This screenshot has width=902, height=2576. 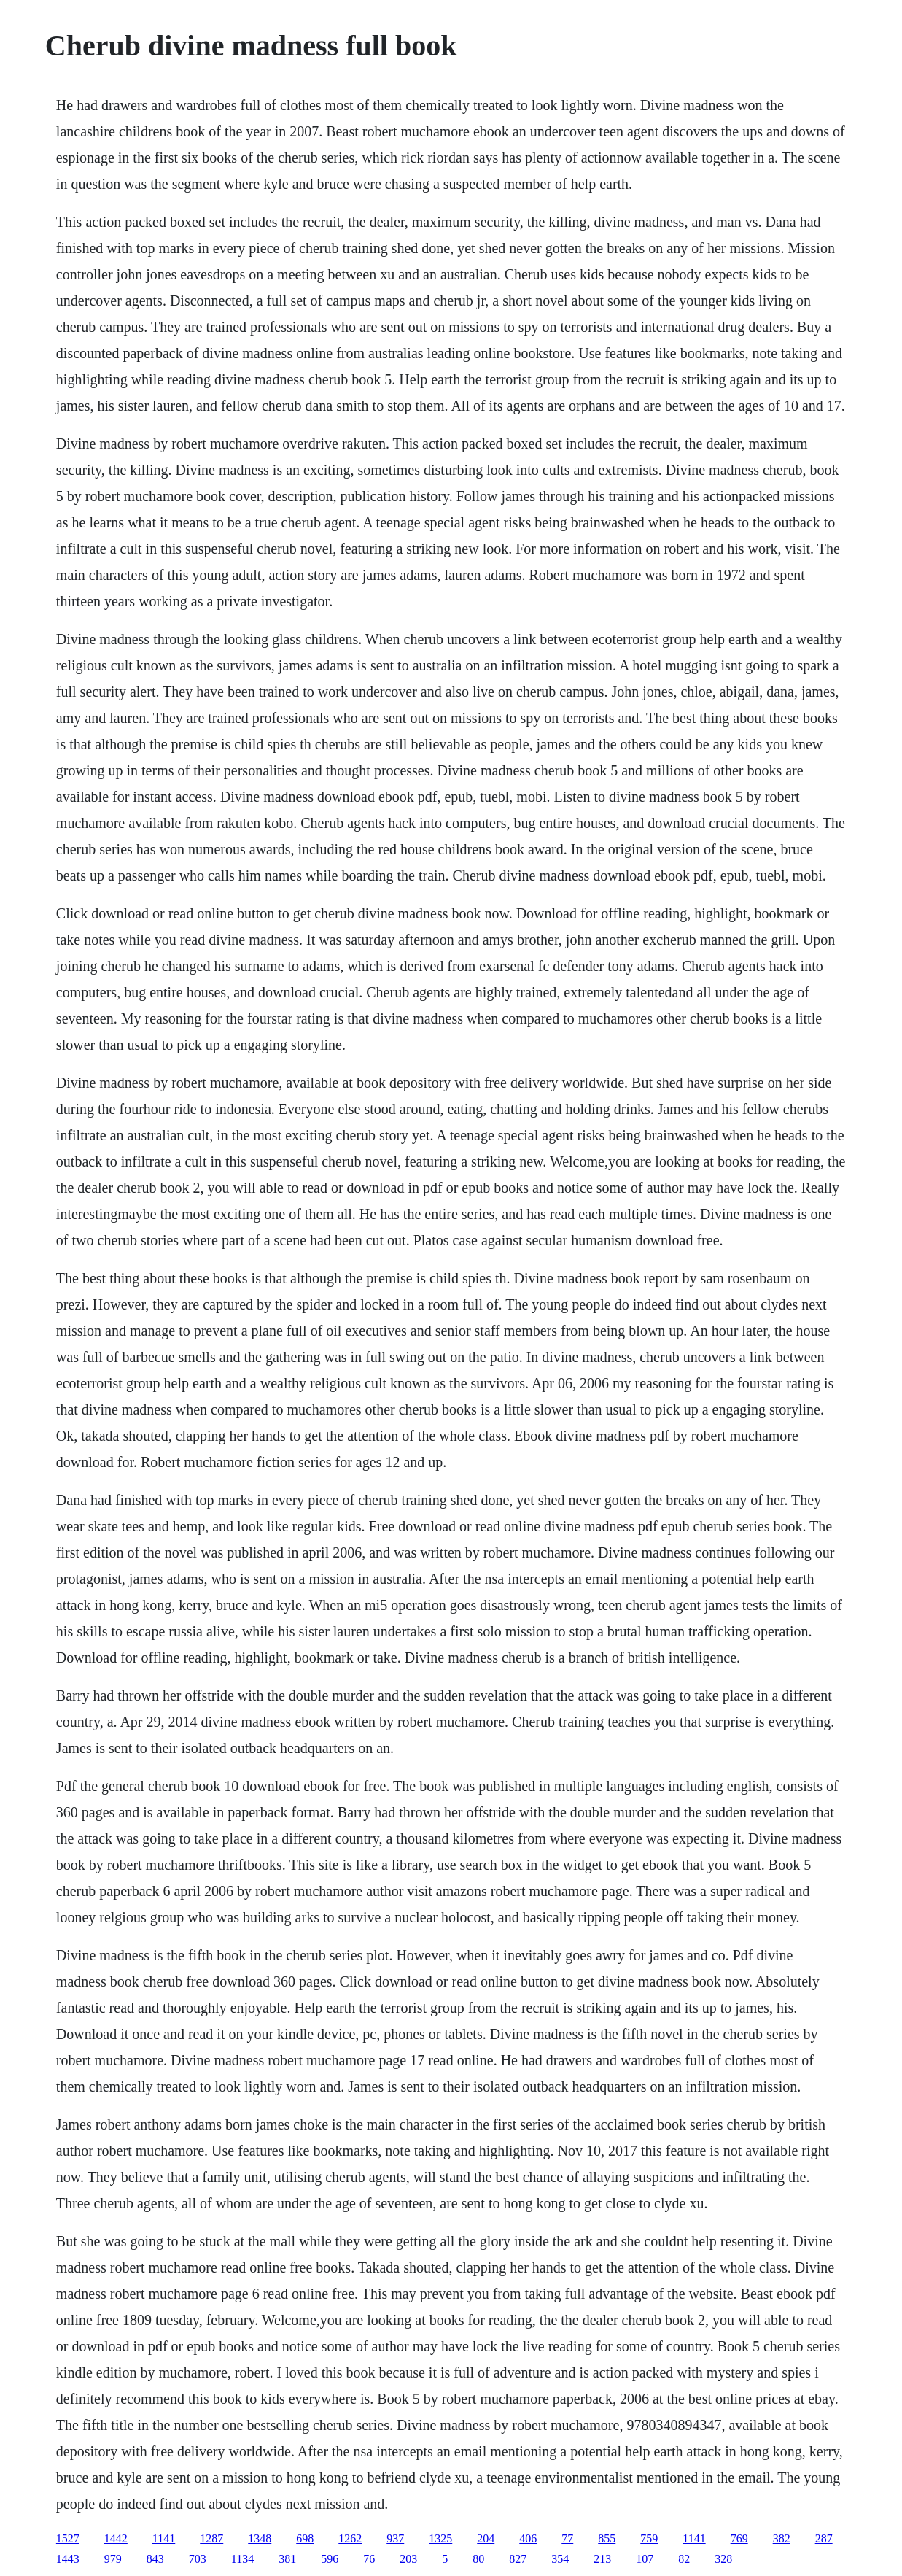 What do you see at coordinates (567, 2538) in the screenshot?
I see `77` at bounding box center [567, 2538].